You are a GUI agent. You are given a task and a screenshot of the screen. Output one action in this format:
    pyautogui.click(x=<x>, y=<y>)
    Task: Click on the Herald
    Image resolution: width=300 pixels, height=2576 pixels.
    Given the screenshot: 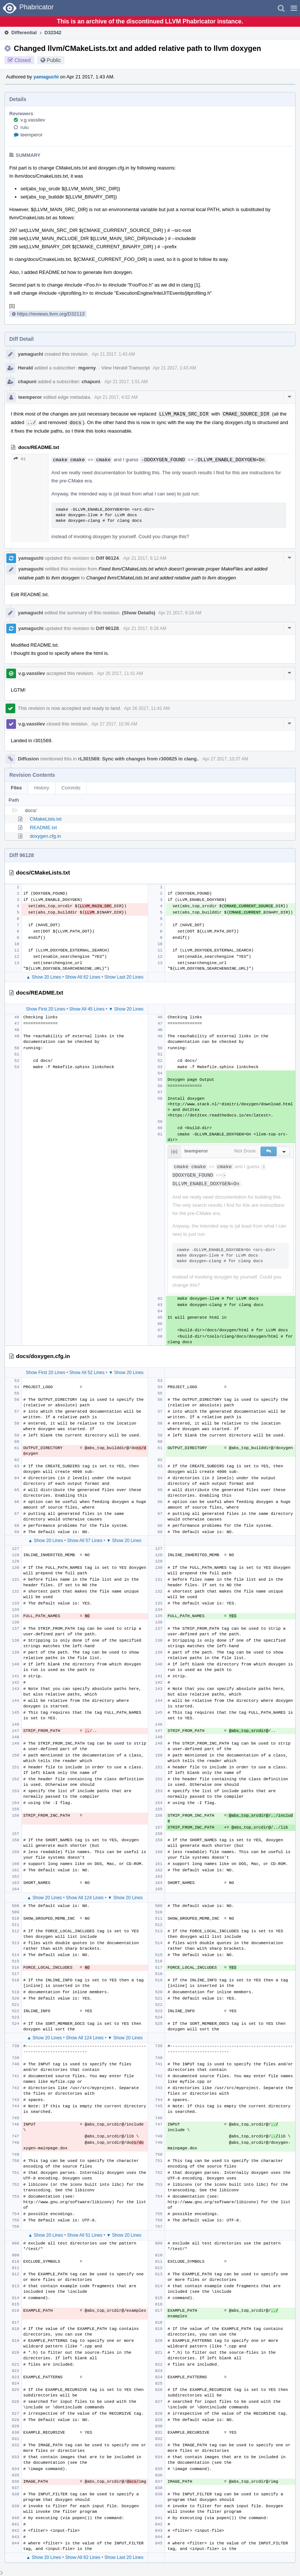 What is the action you would take?
    pyautogui.click(x=25, y=368)
    